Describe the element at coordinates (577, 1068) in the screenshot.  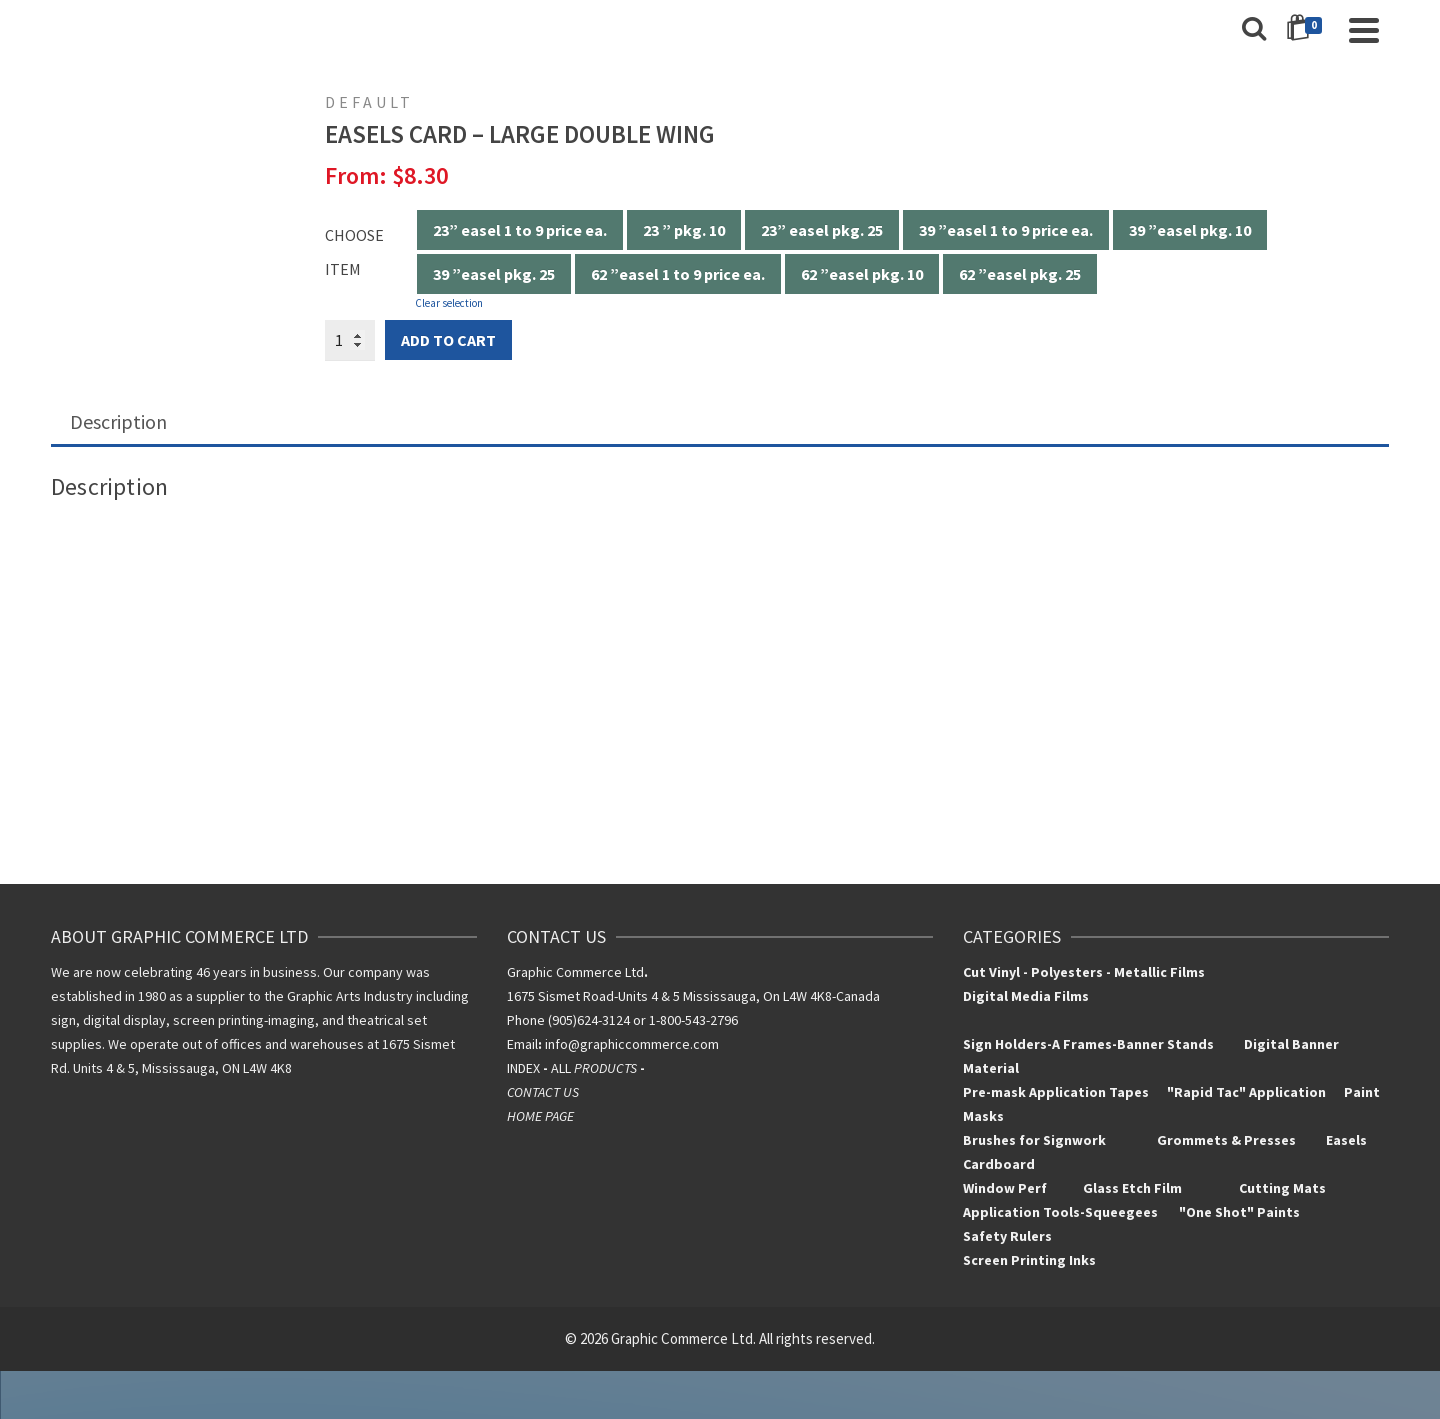
I see `INDEXALL` at that location.